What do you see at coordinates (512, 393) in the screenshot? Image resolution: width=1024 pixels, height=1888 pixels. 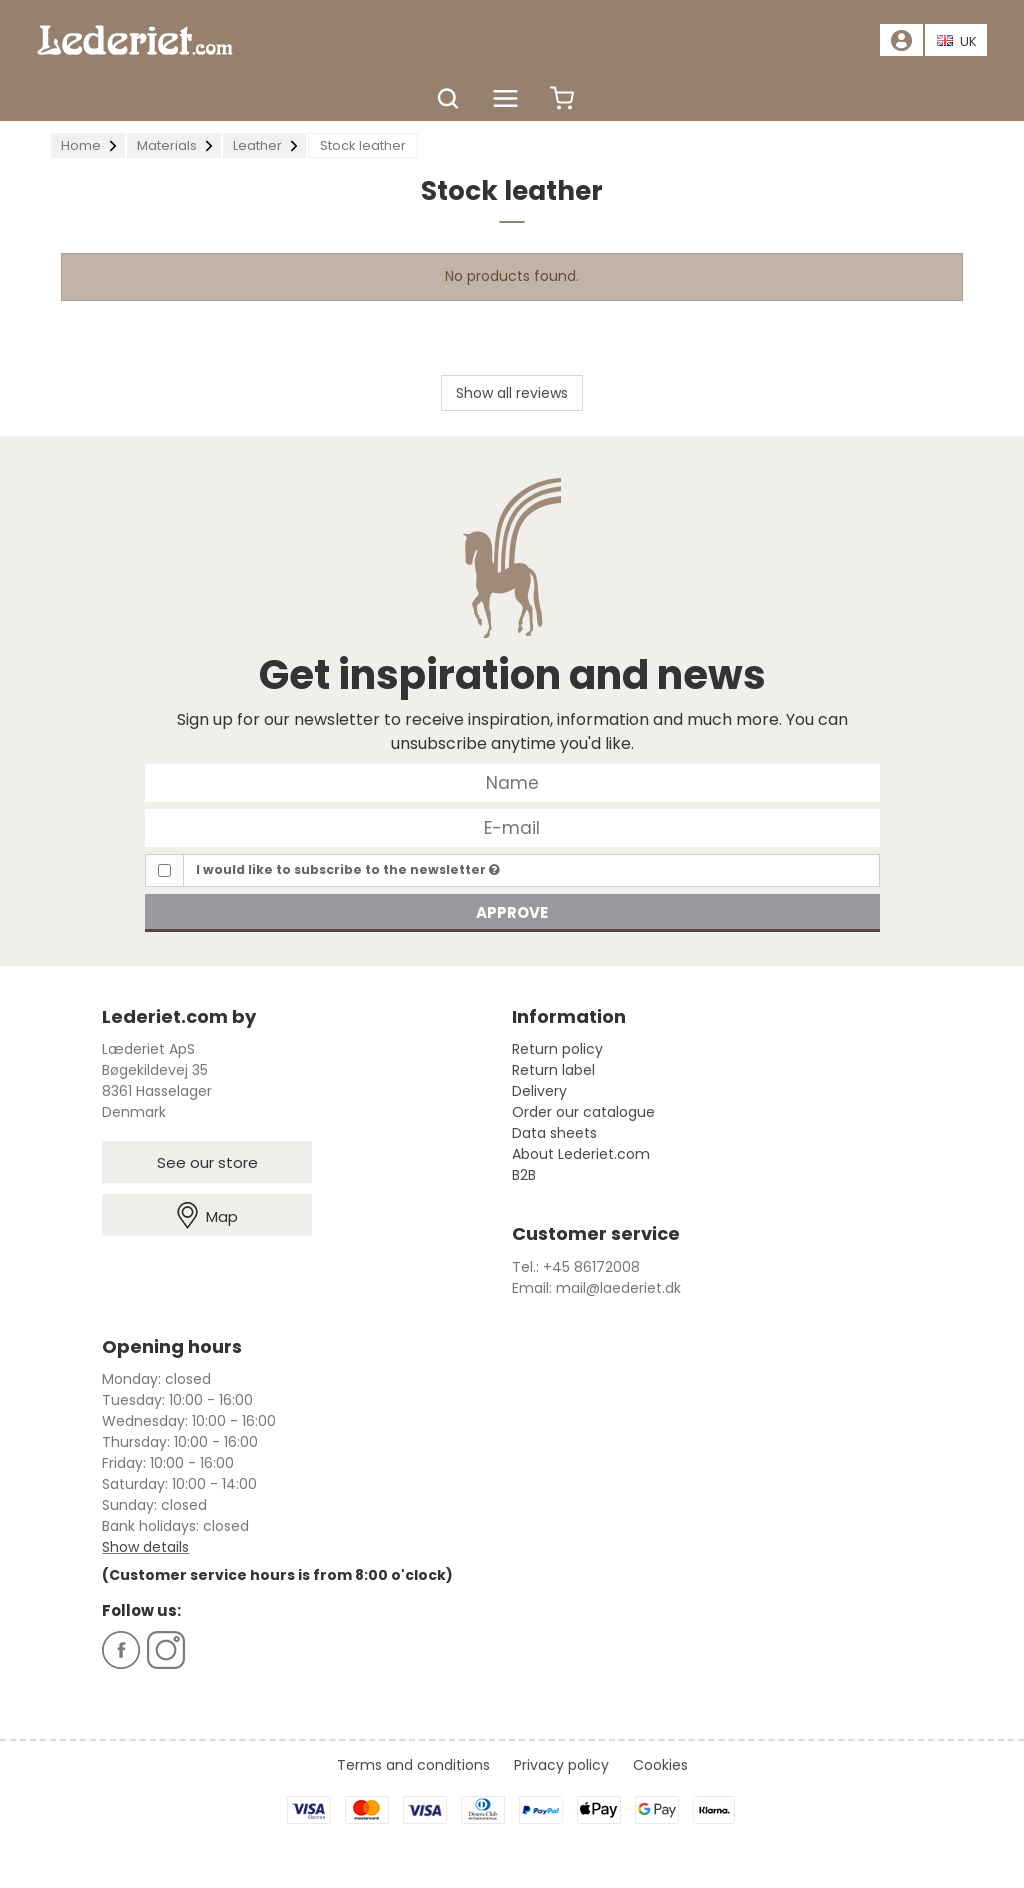 I see `Show all reviews` at bounding box center [512, 393].